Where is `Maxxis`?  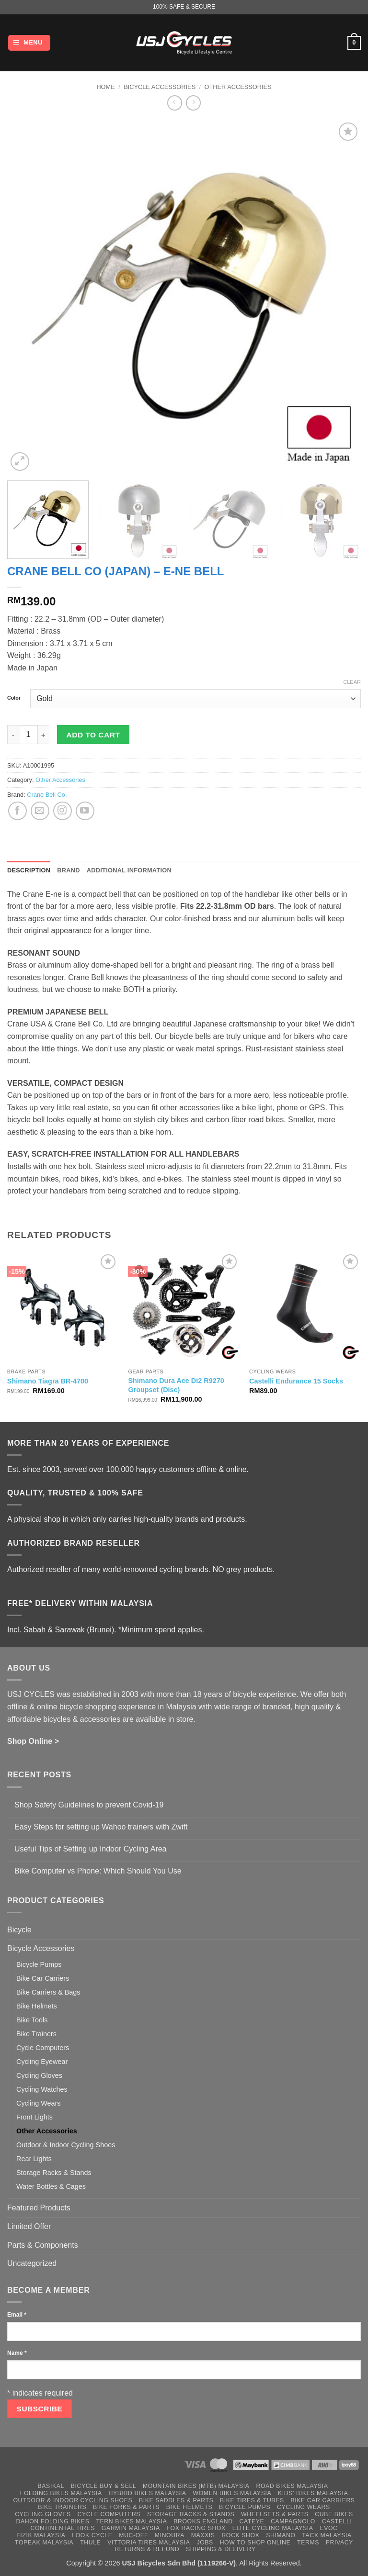 Maxxis is located at coordinates (203, 2535).